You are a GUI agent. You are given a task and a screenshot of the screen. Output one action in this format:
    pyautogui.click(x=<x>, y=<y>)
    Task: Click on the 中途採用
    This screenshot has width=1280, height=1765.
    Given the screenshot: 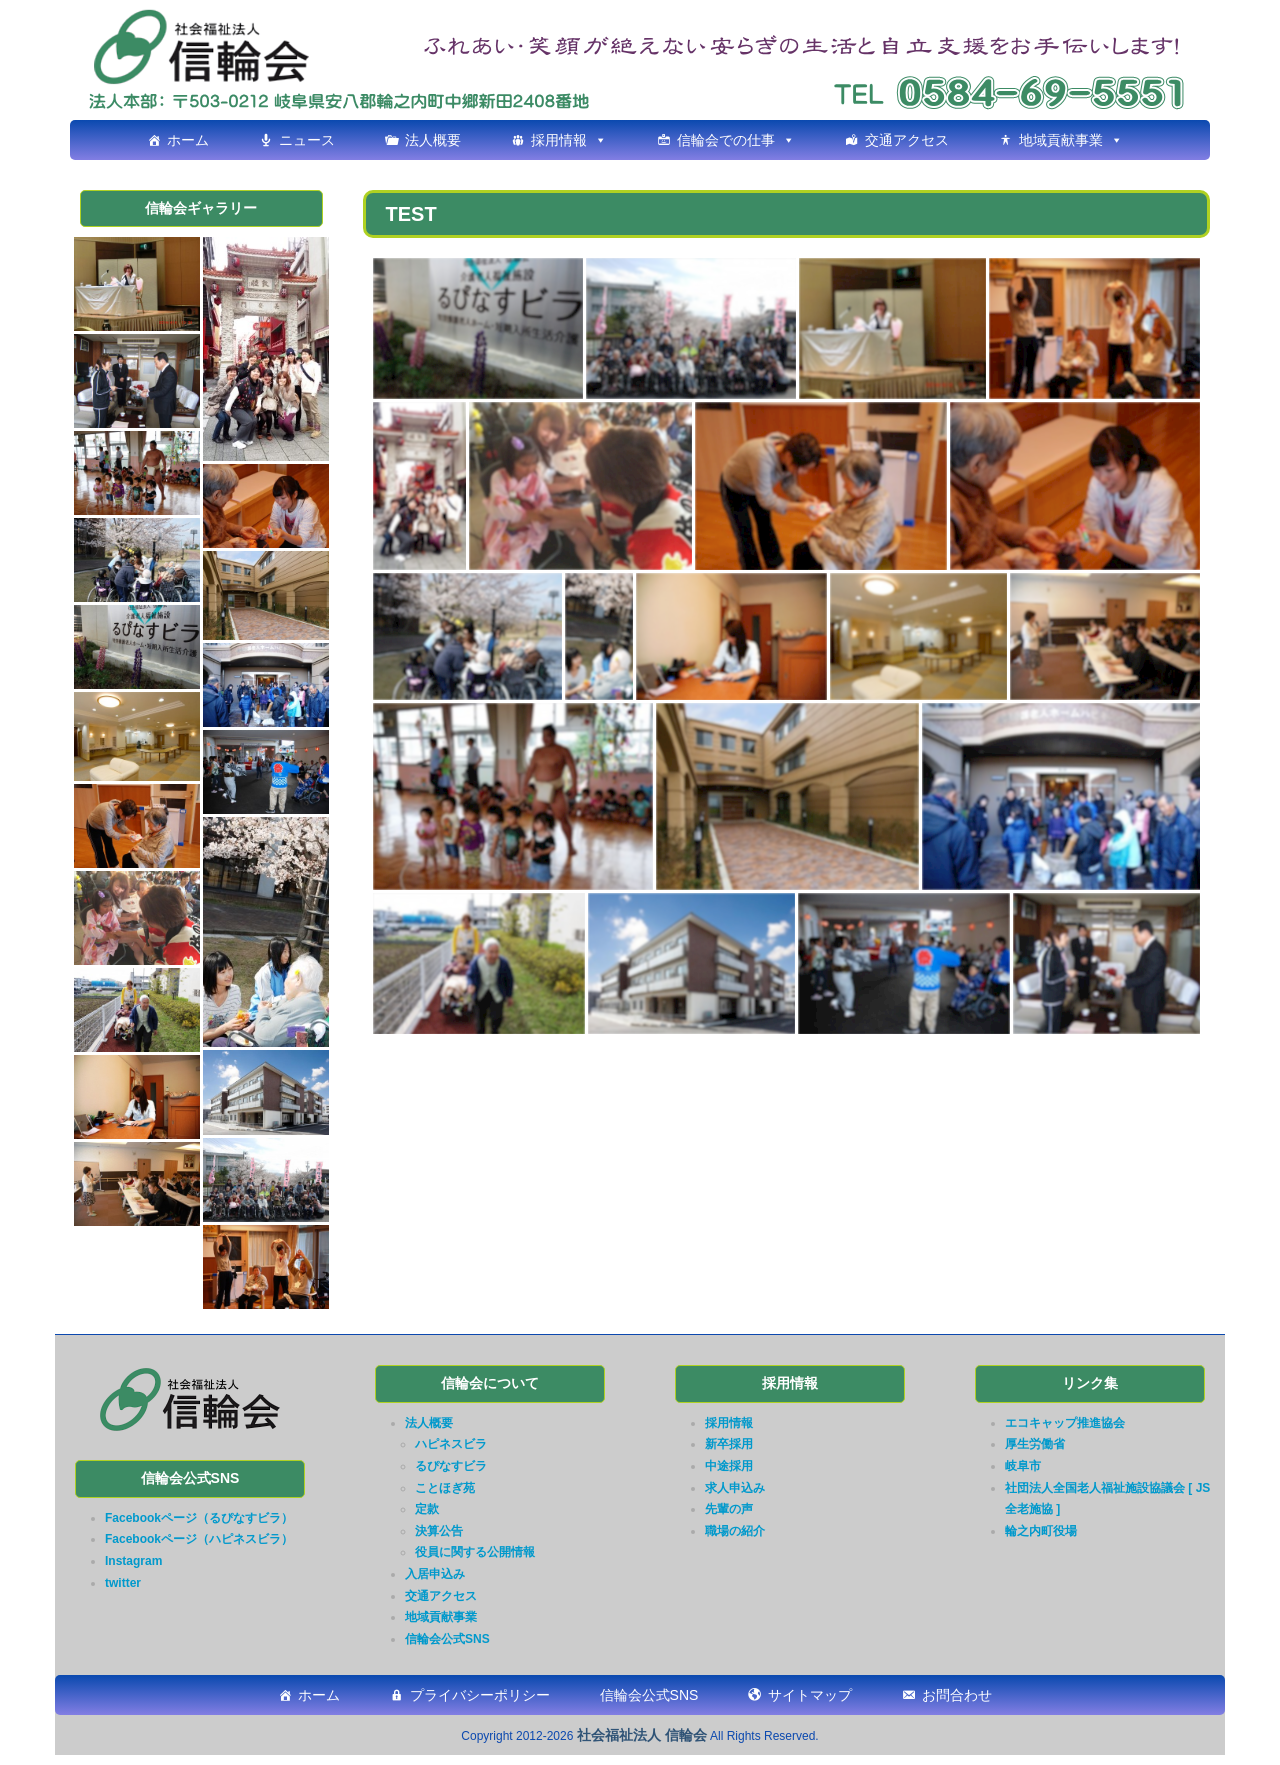 What is the action you would take?
    pyautogui.click(x=729, y=1466)
    